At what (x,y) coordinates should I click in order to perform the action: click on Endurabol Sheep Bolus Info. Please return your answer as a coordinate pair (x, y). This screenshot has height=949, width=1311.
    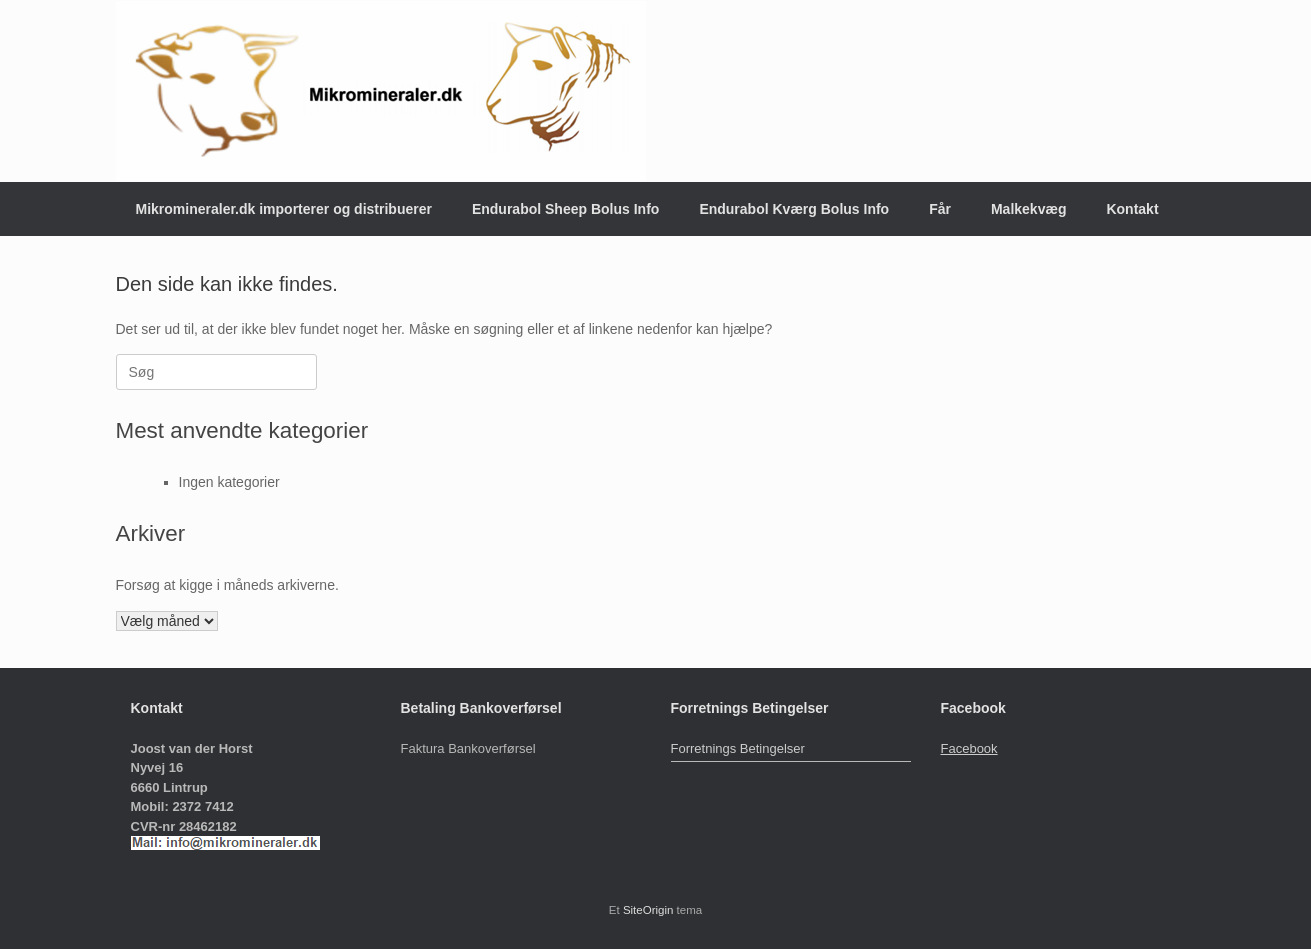
    Looking at the image, I should click on (565, 209).